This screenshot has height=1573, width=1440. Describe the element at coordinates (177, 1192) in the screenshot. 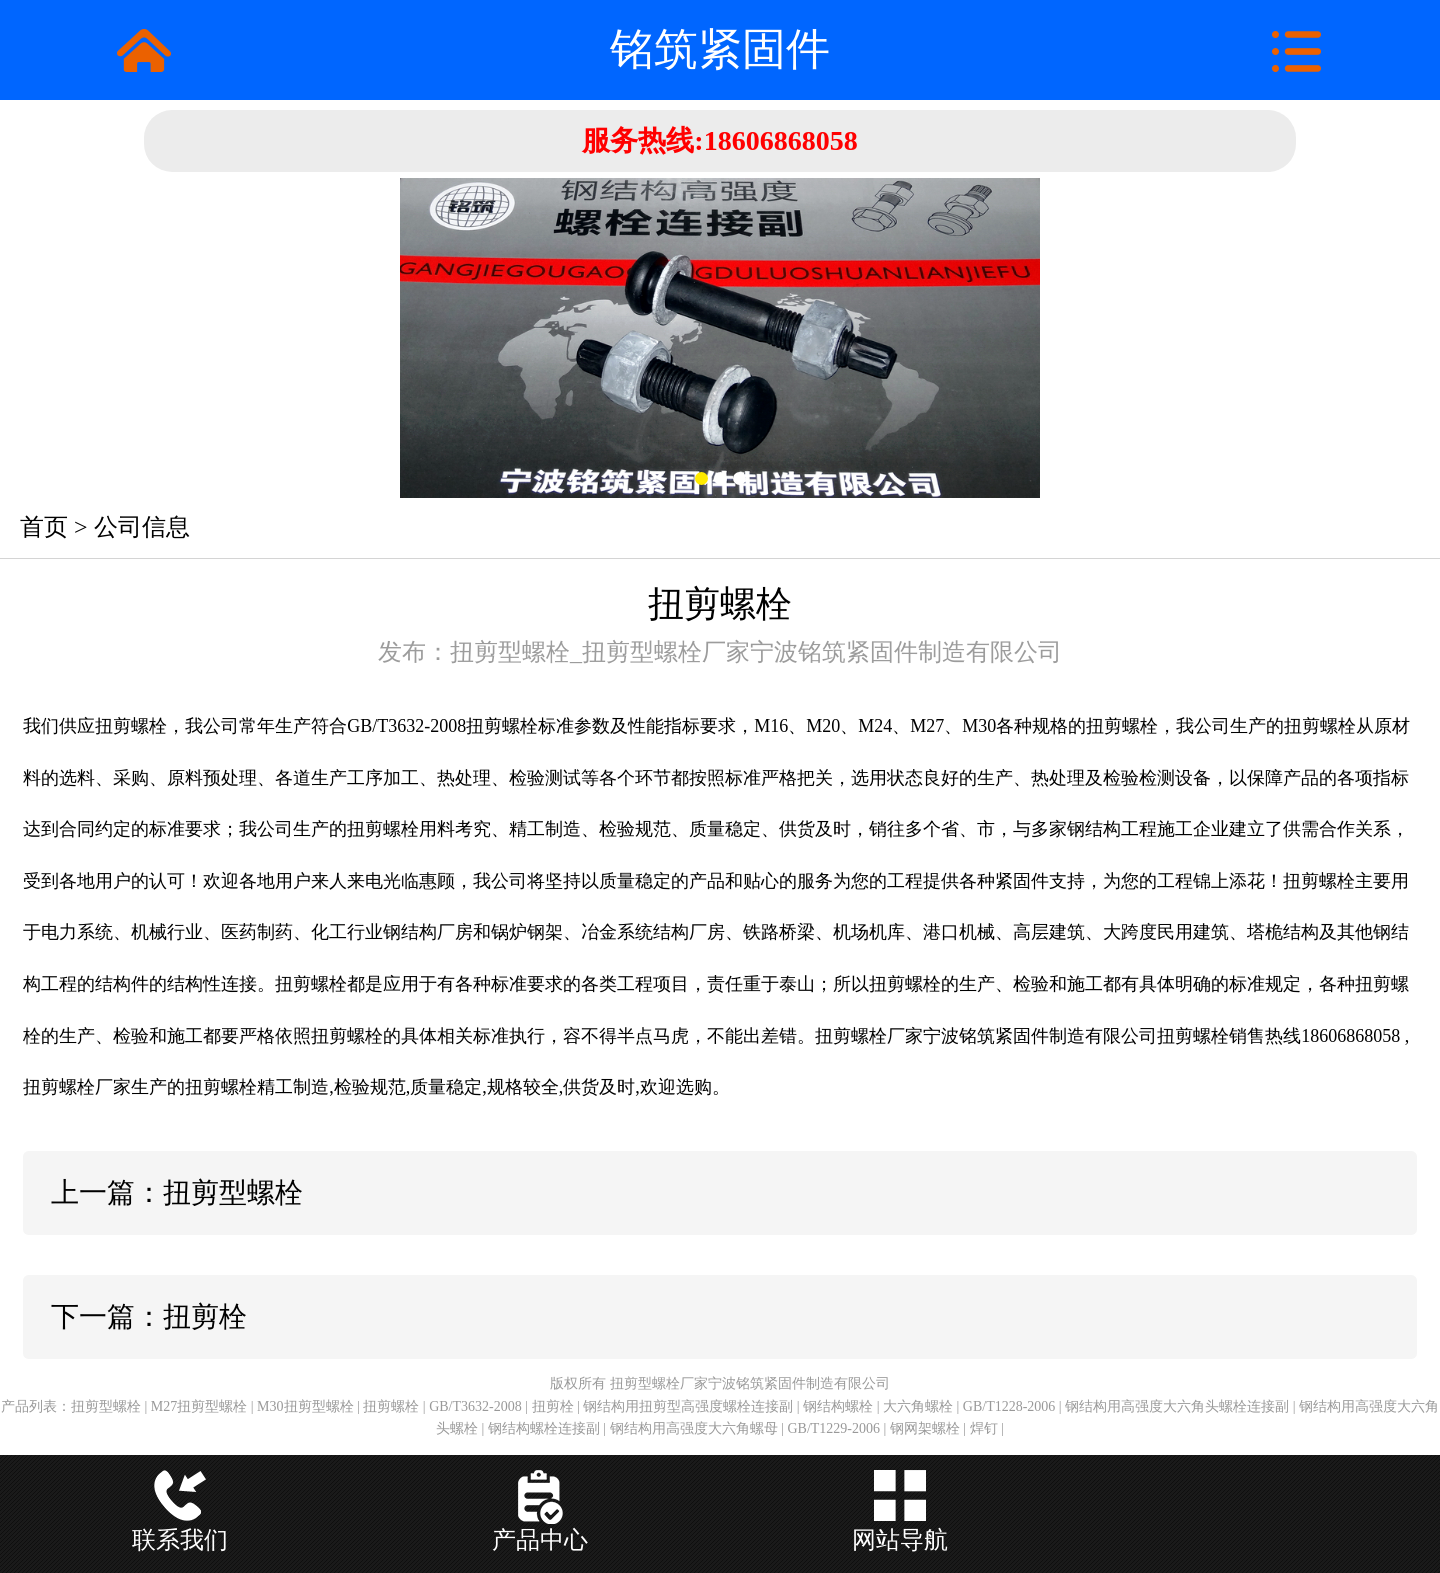

I see `上一篇：扭剪型螺栓` at that location.